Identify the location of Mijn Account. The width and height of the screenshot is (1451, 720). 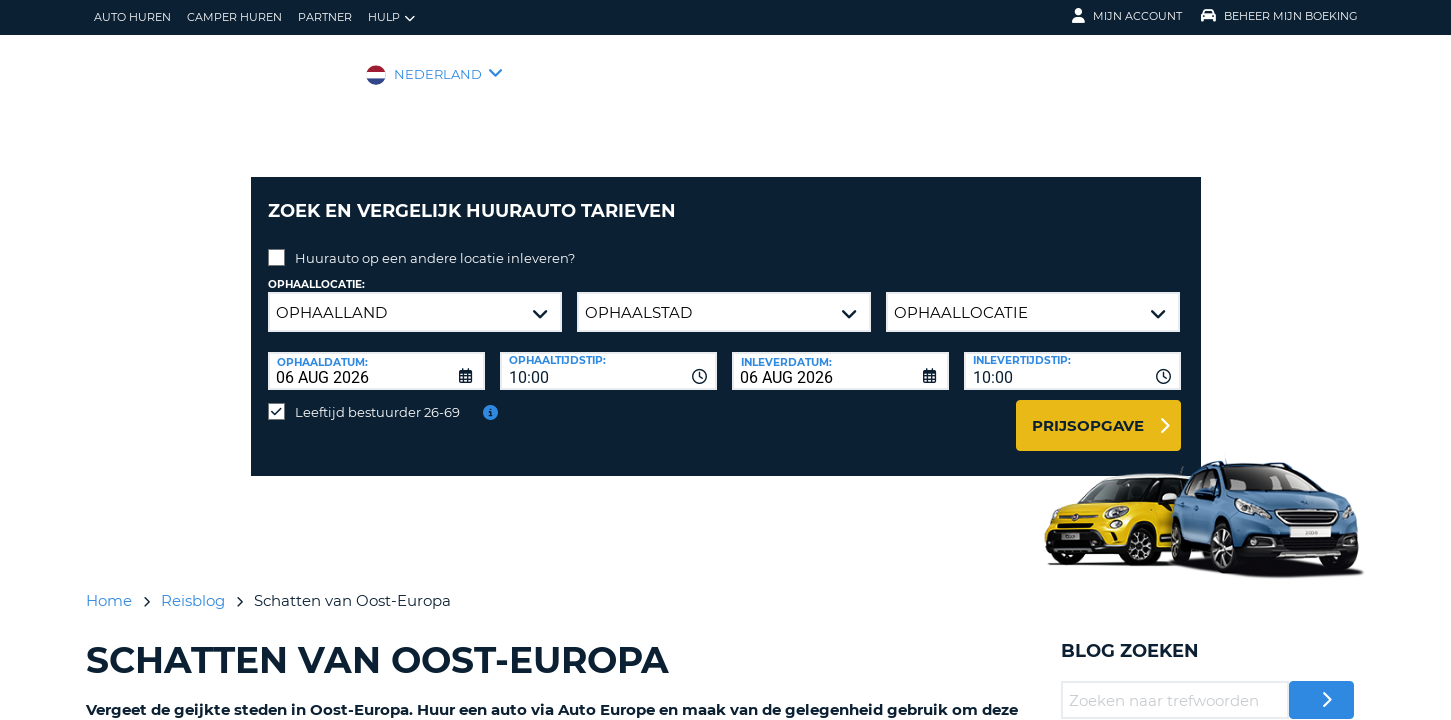
(1127, 16).